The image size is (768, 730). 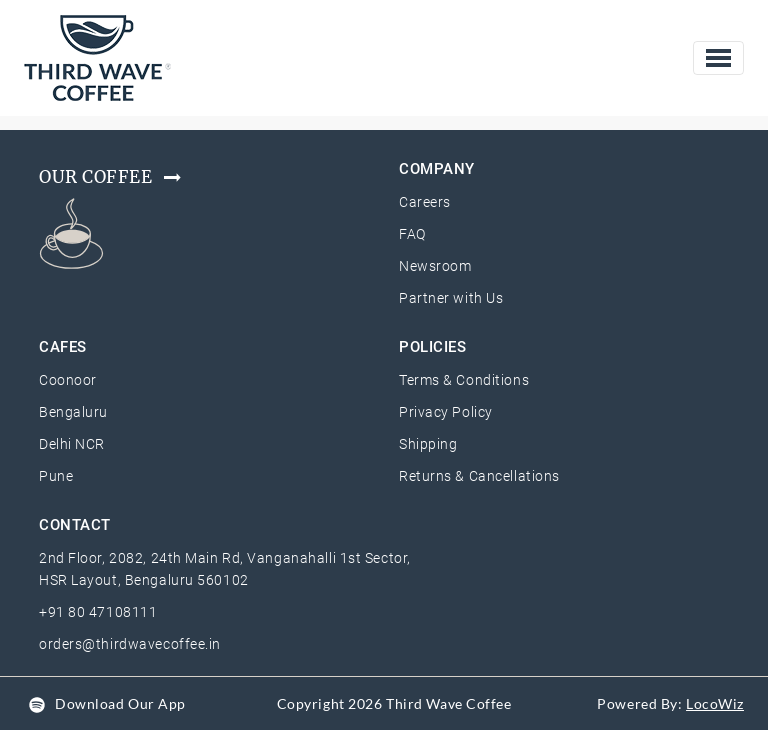 I want to click on Newsroom, so click(x=435, y=266).